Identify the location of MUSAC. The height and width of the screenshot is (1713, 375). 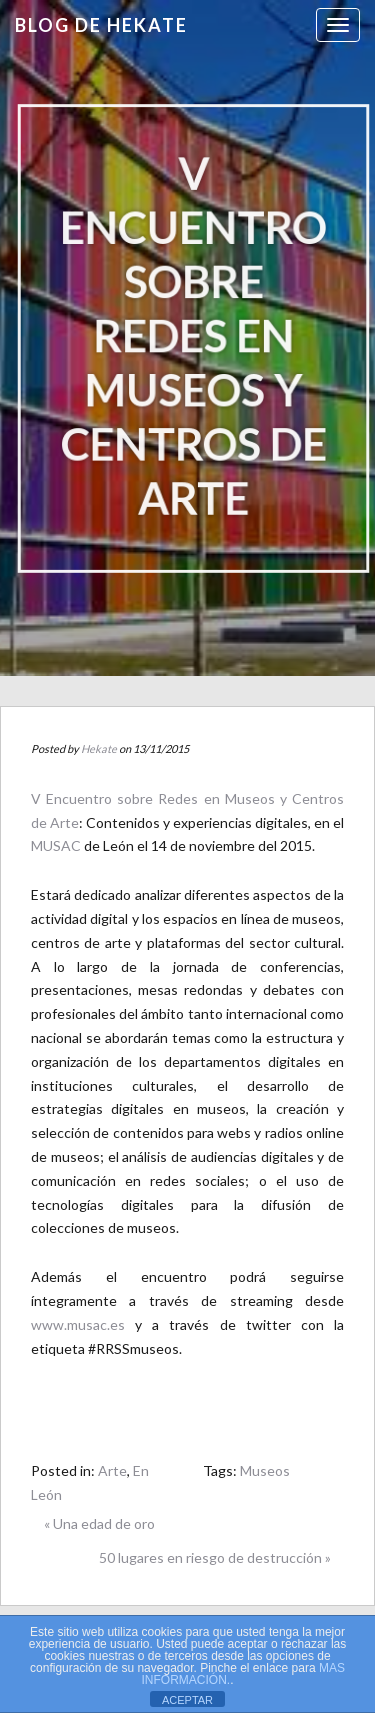
(56, 845).